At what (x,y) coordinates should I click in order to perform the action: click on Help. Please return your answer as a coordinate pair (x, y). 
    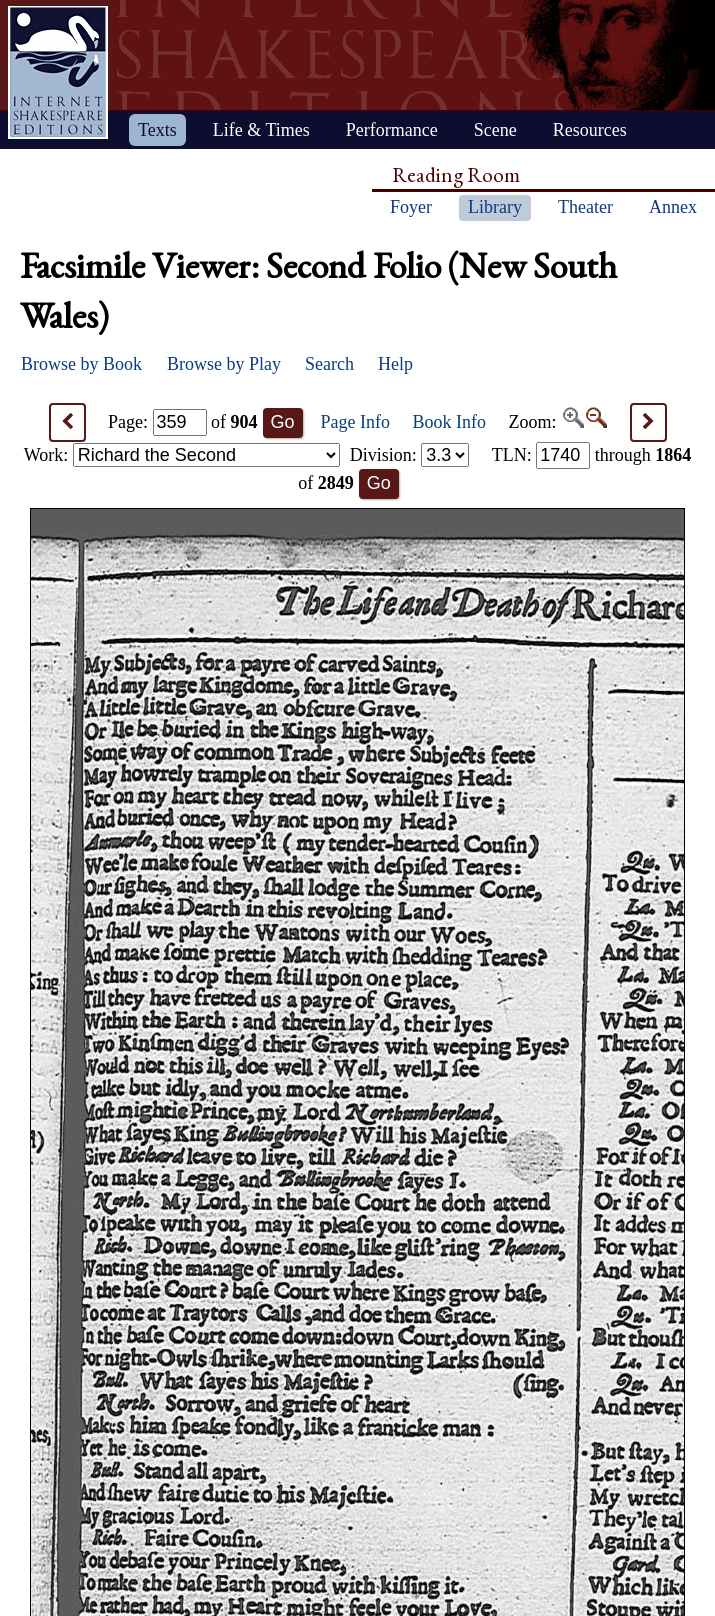
    Looking at the image, I should click on (395, 364).